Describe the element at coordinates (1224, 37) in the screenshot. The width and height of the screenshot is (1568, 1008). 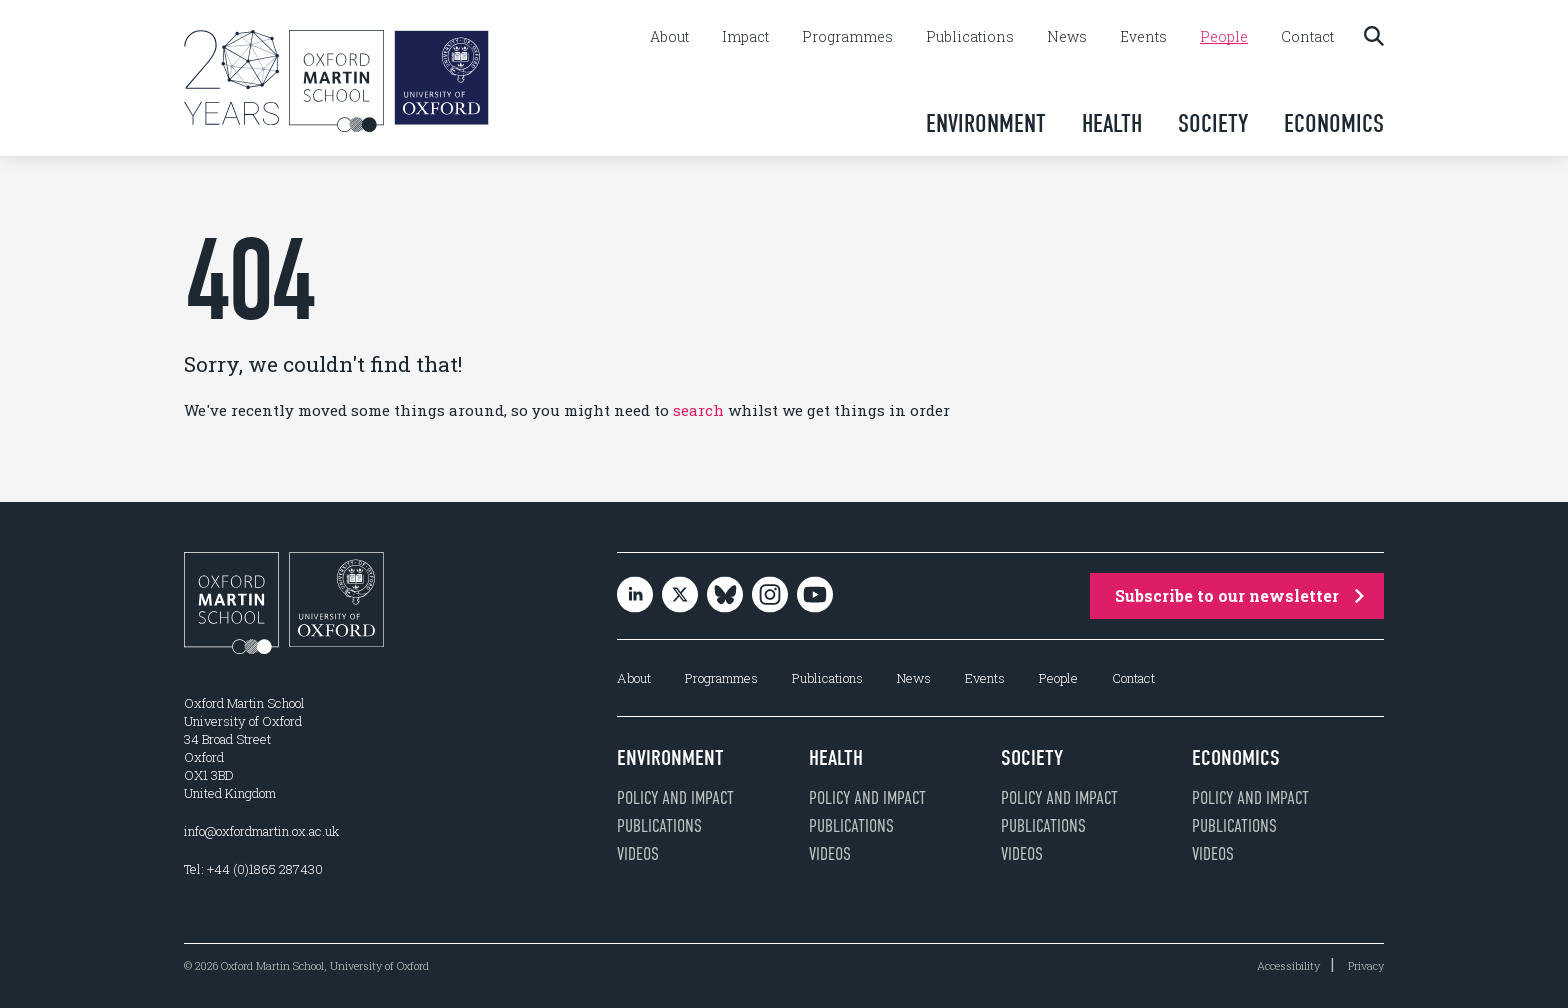
I see `People` at that location.